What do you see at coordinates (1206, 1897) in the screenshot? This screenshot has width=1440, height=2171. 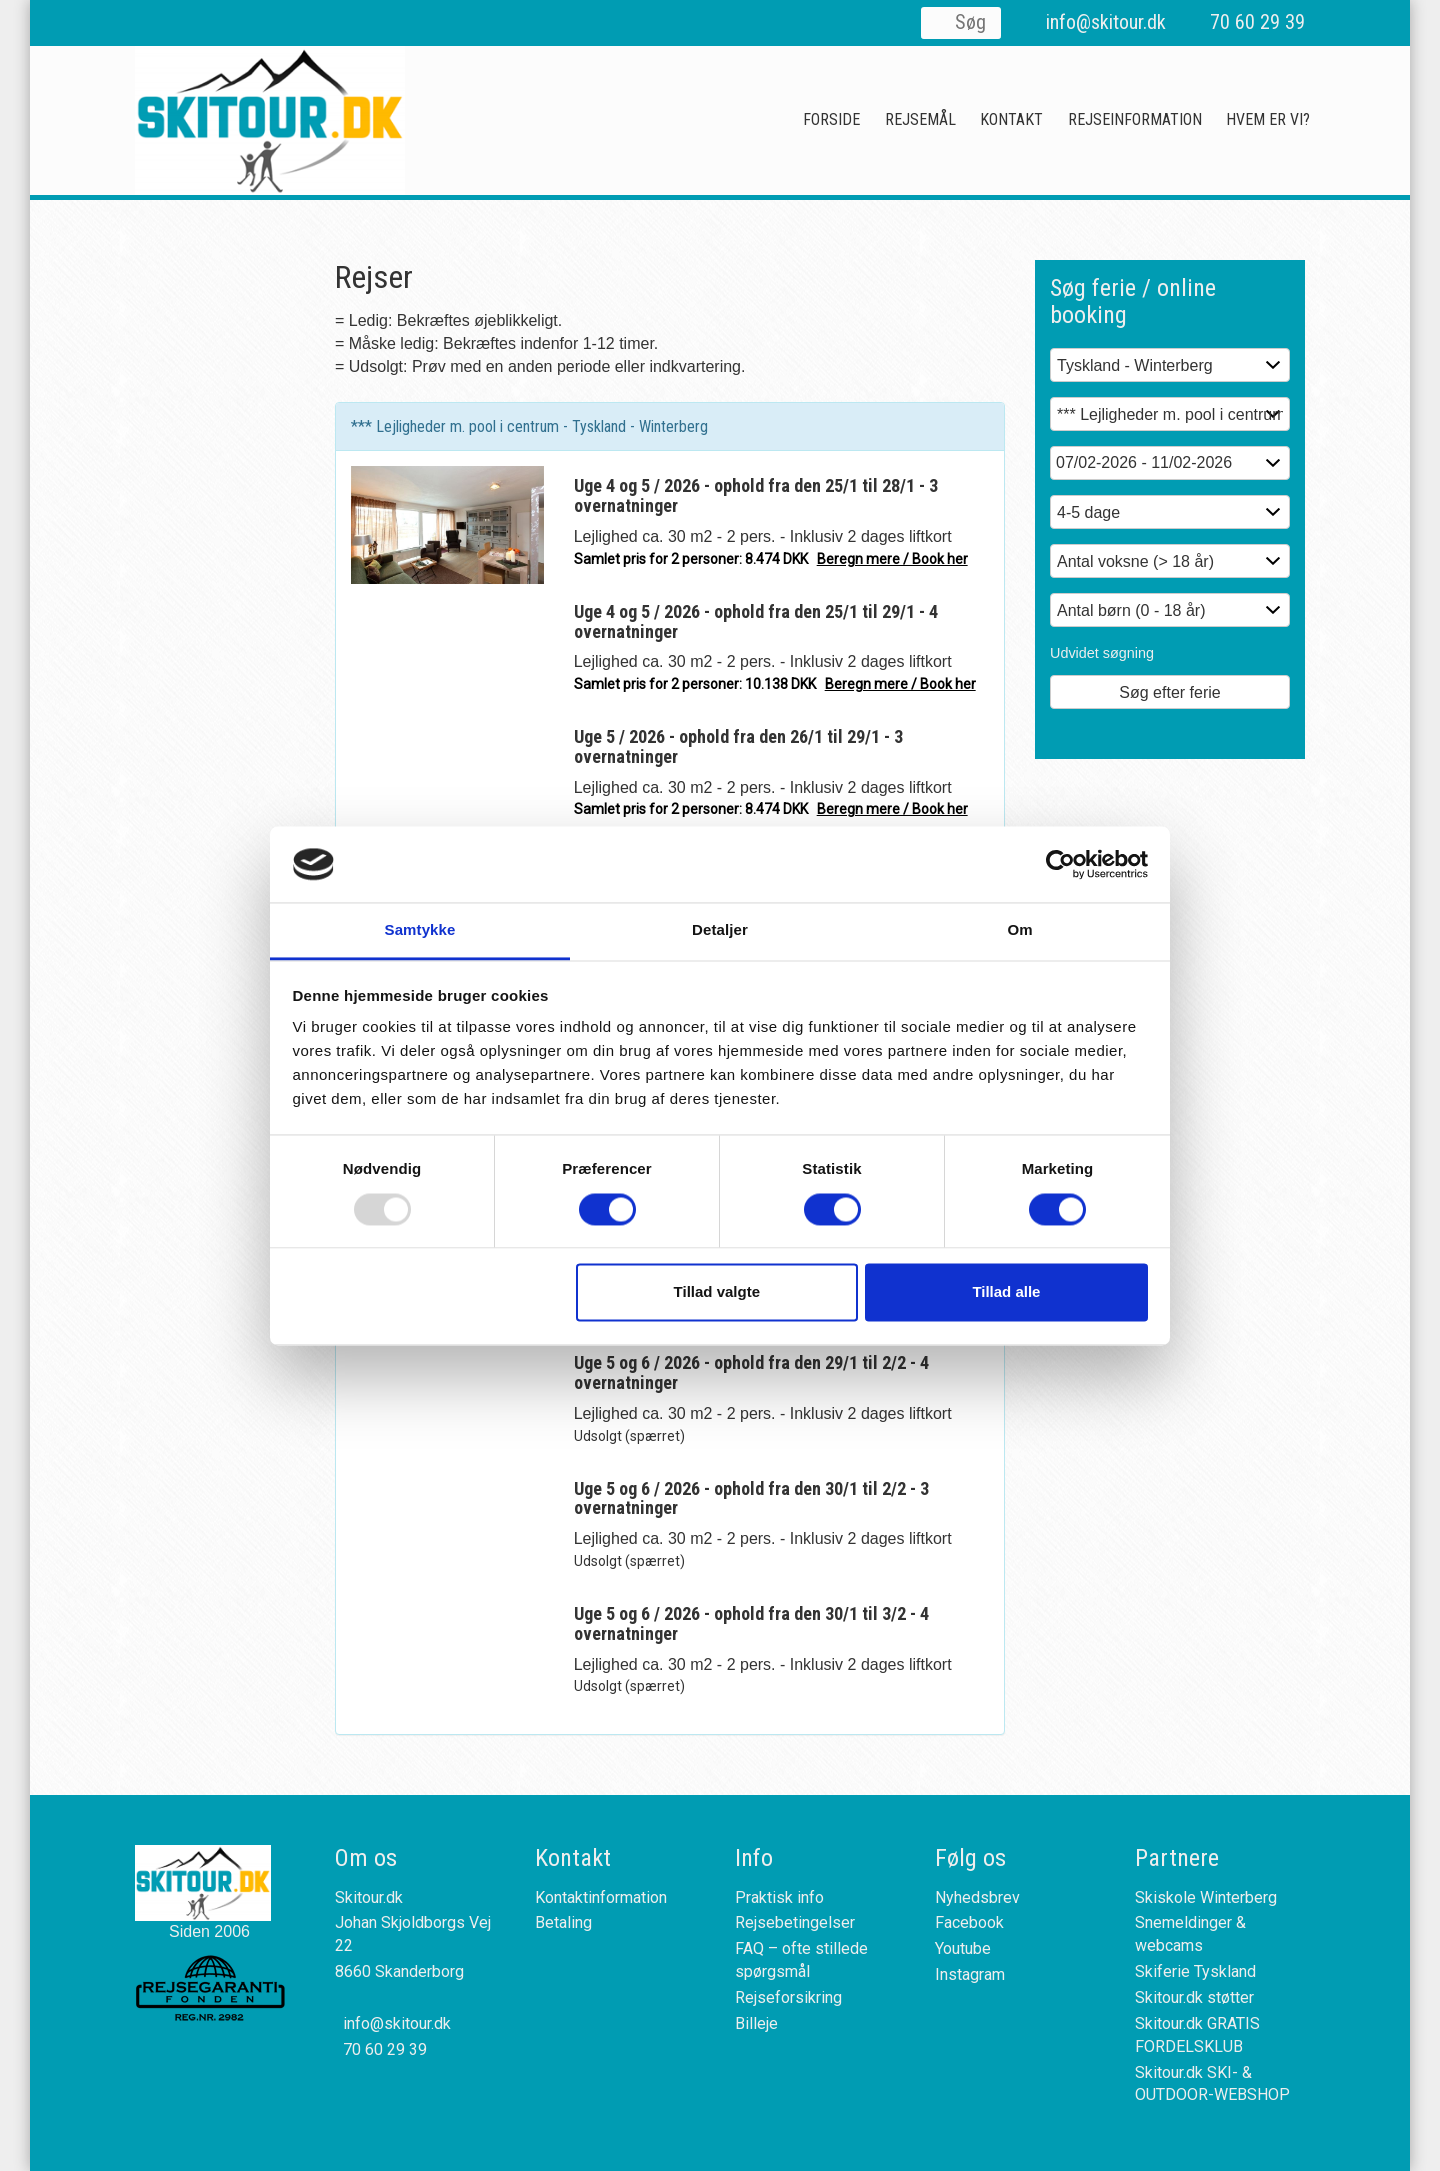 I see `Skiskole Winterberg` at bounding box center [1206, 1897].